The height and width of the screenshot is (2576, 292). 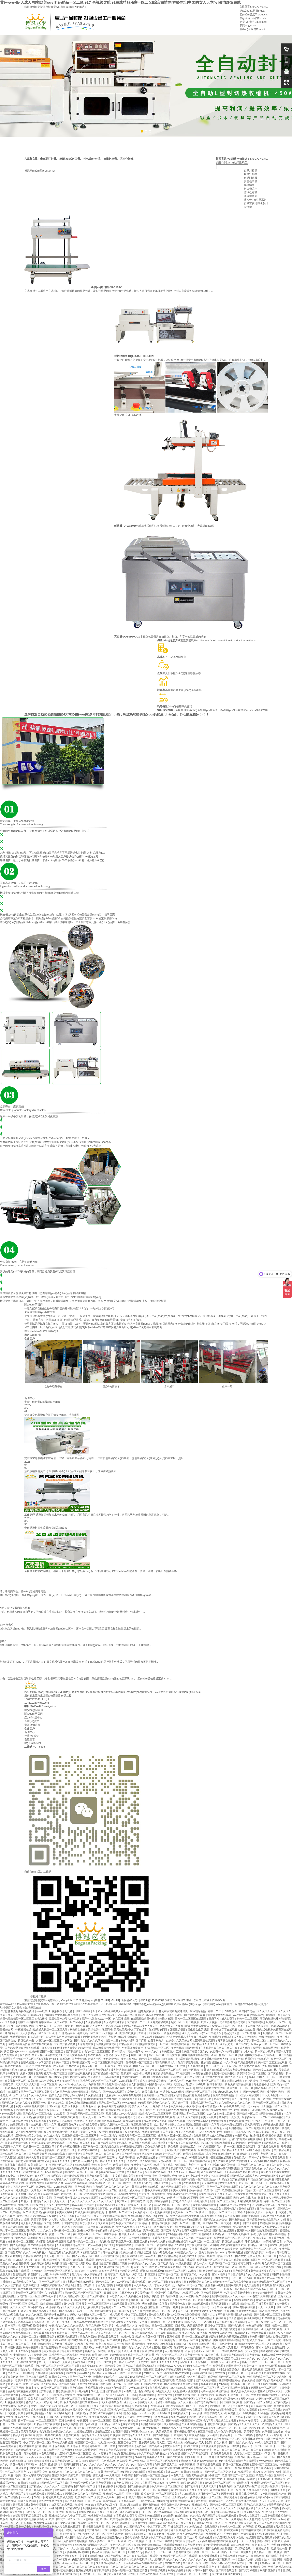 I want to click on 精品免费国产一区二区三区四区, so click(x=233, y=2237).